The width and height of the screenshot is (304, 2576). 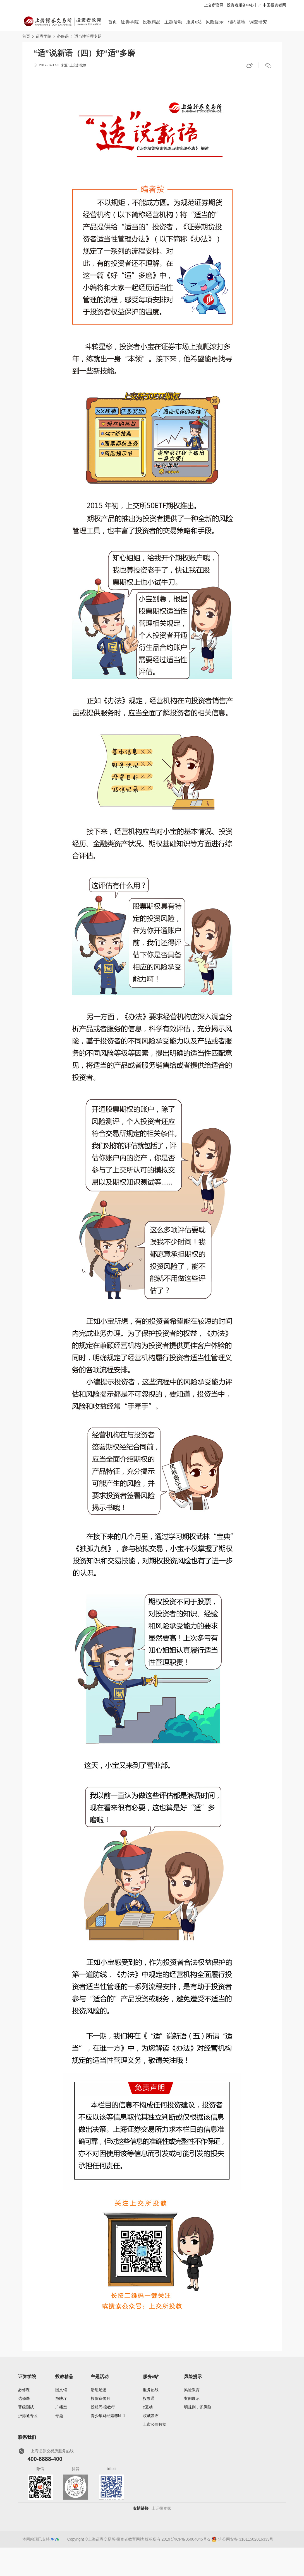 I want to click on 青少年财经素养N+1, so click(x=108, y=2415).